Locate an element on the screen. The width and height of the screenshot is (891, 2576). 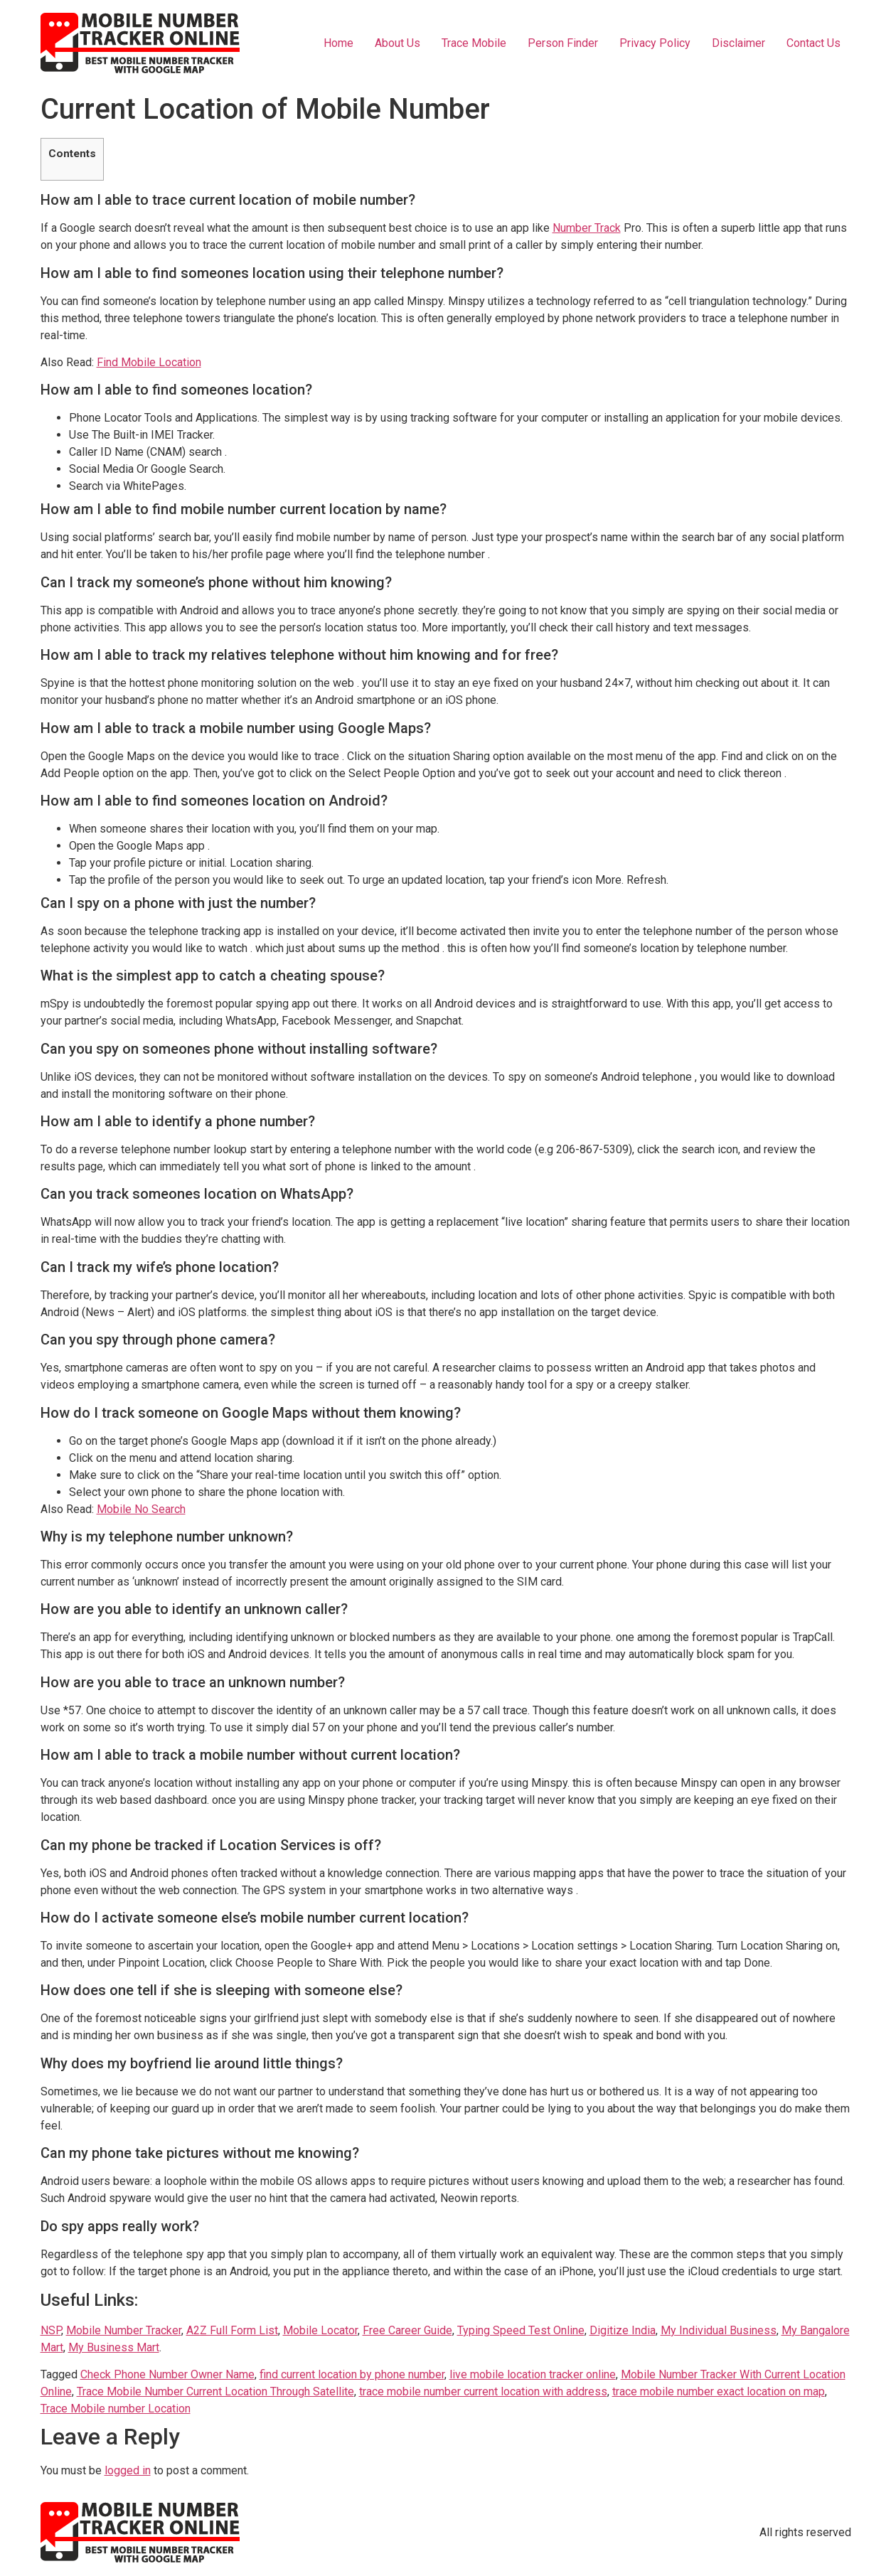
live mobile location tracker online is located at coordinates (532, 2374).